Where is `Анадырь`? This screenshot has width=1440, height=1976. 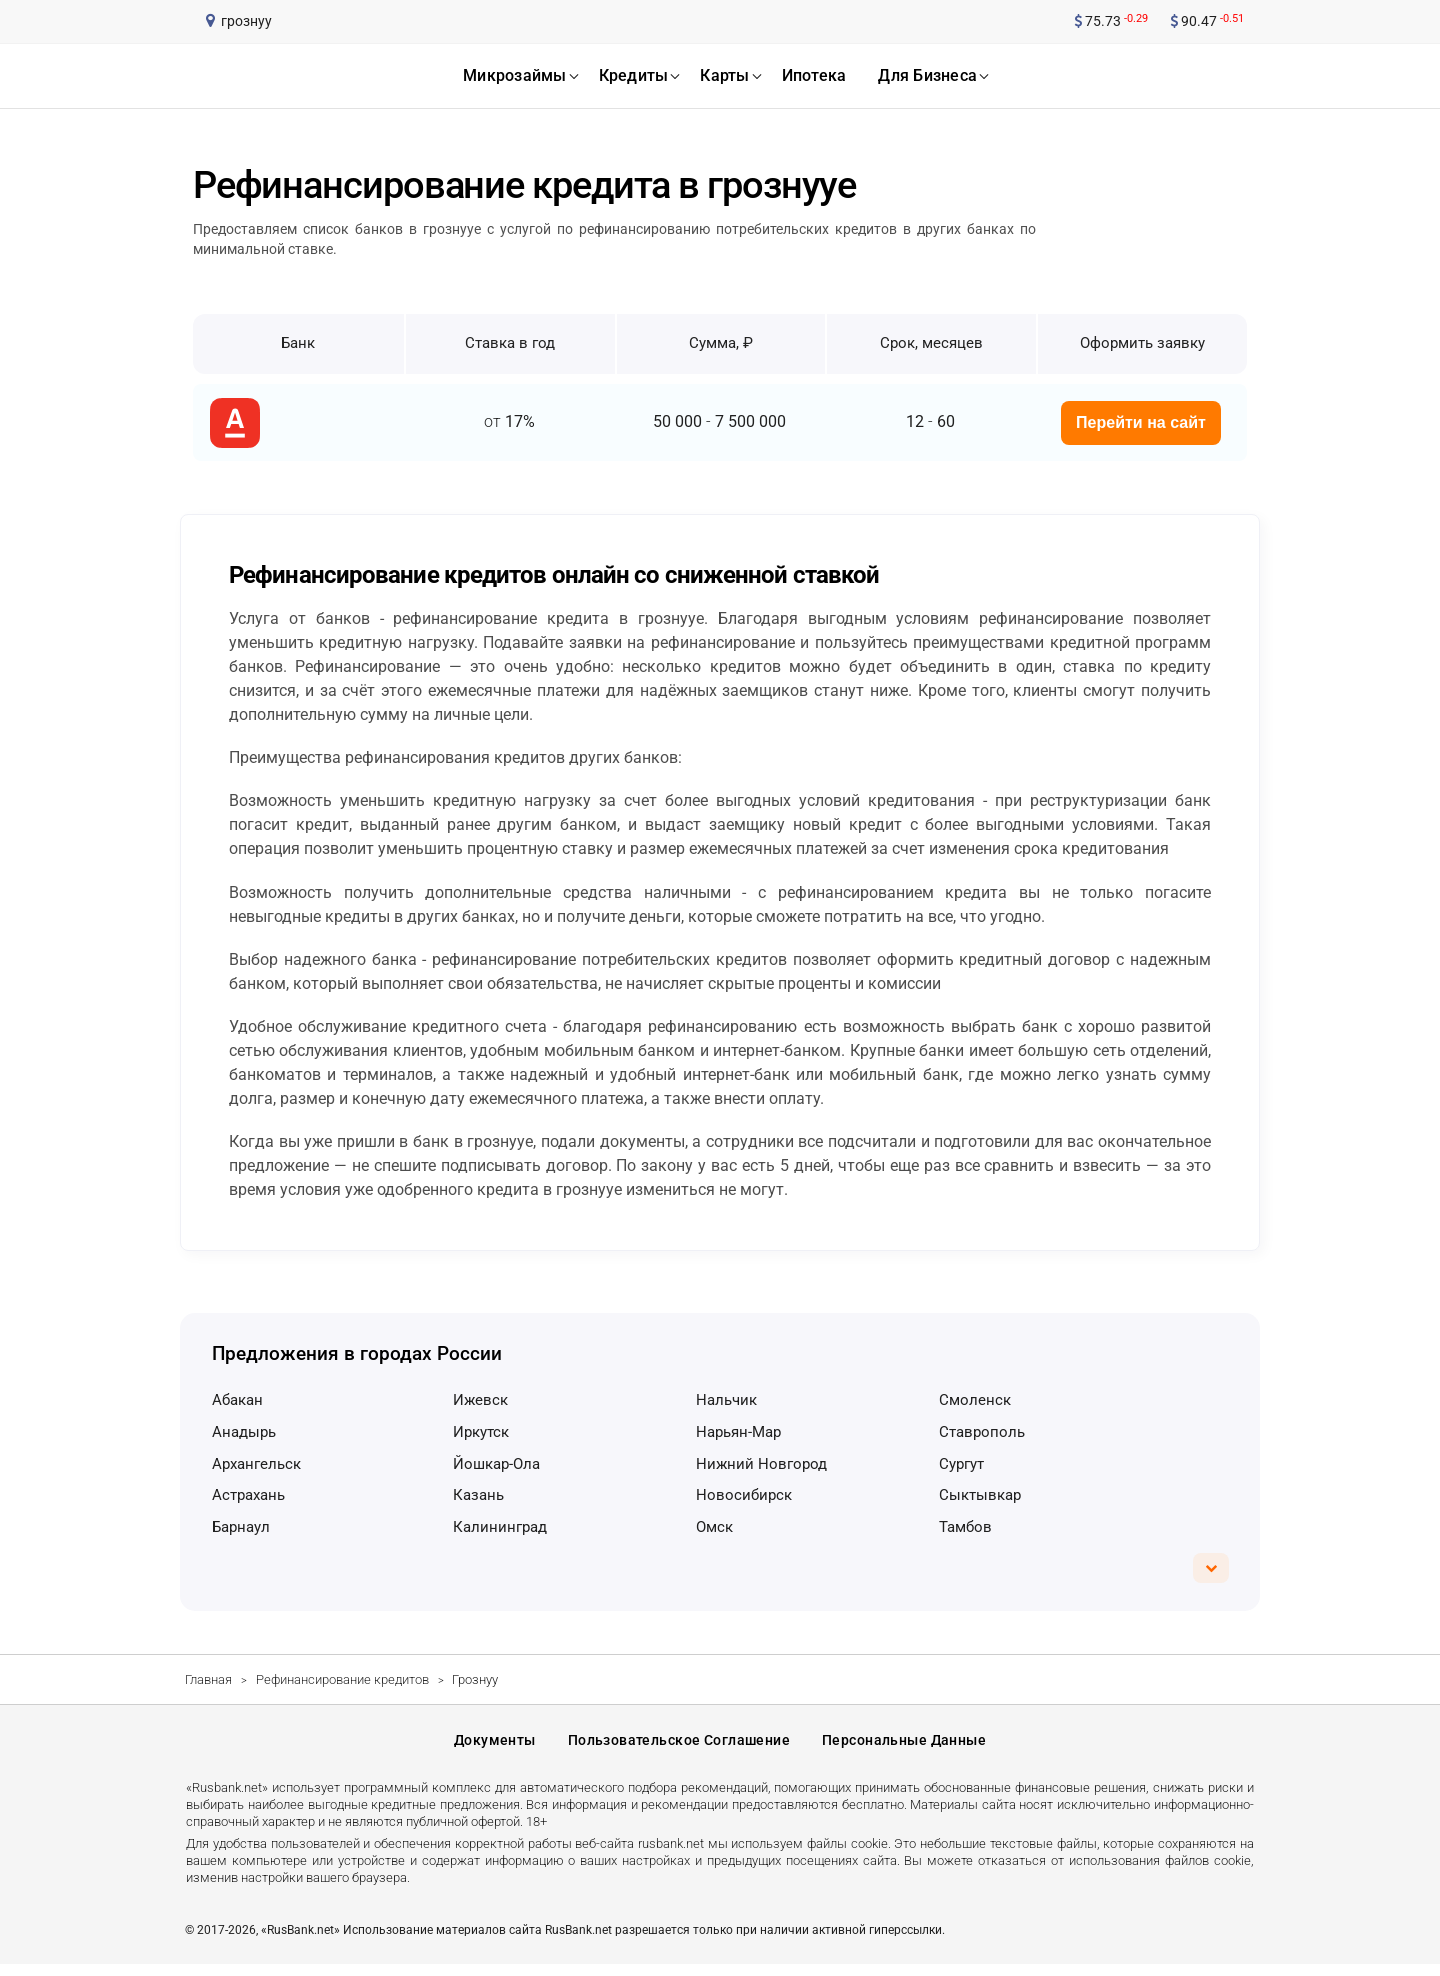
Анадырь is located at coordinates (244, 1432).